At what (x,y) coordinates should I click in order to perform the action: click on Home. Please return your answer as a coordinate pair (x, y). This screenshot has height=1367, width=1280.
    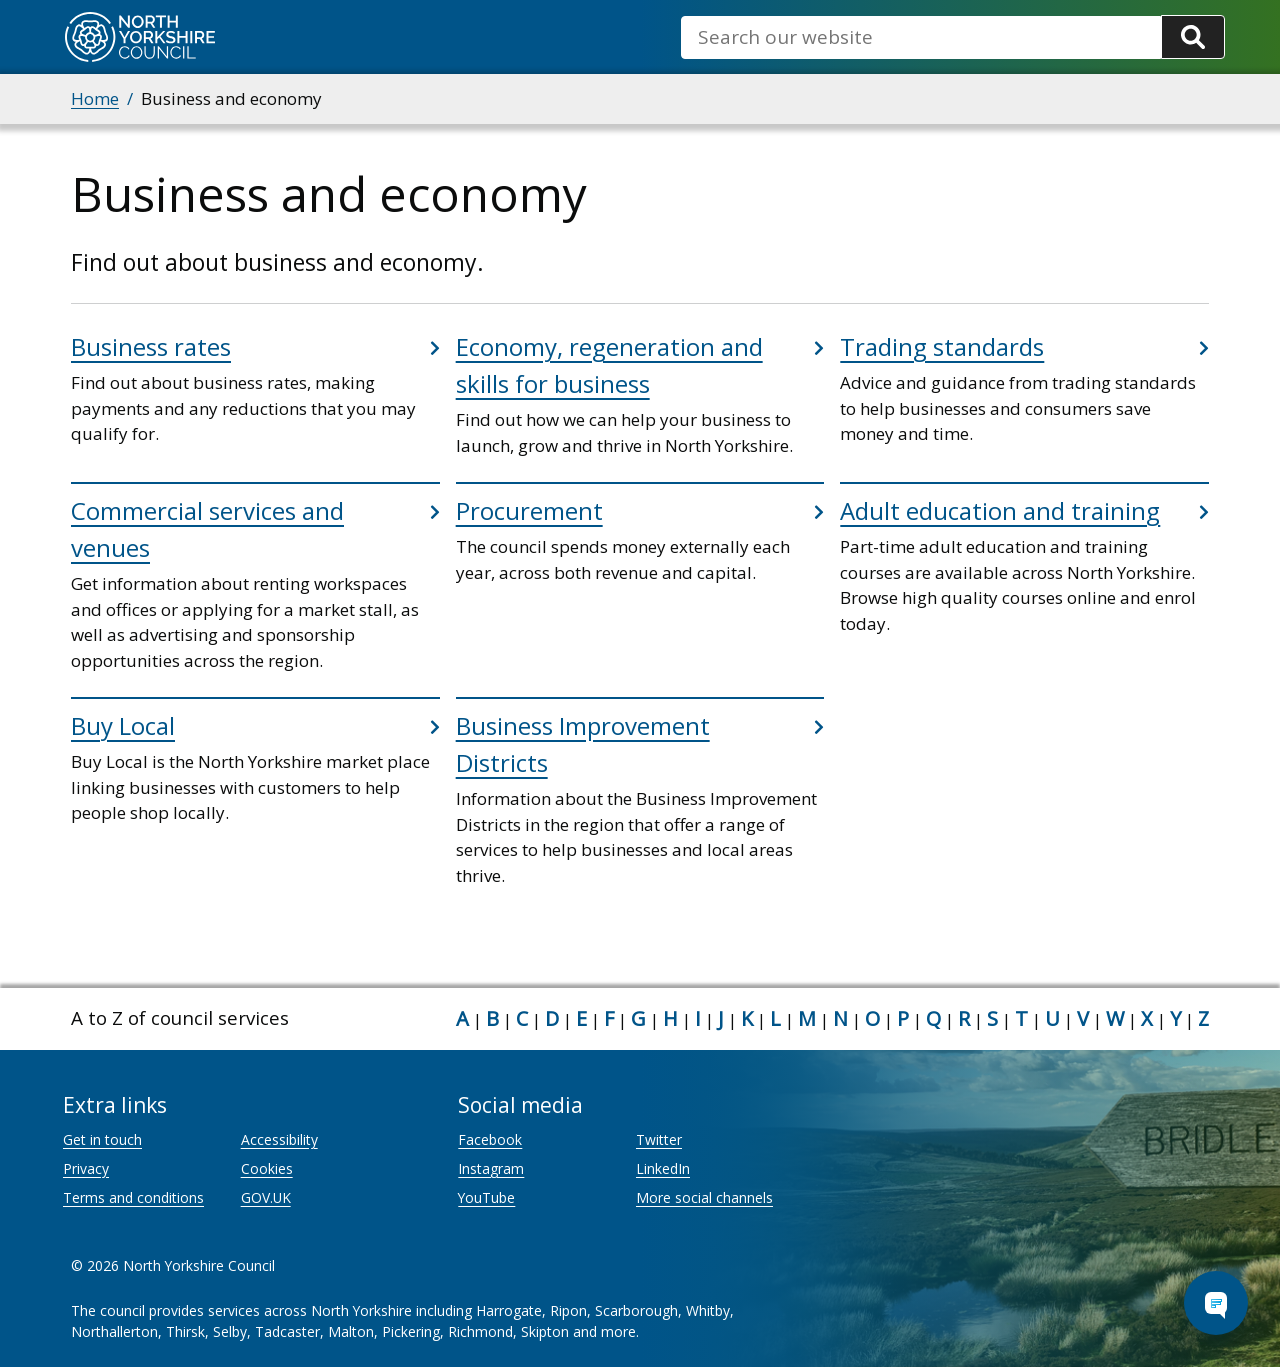
    Looking at the image, I should click on (95, 98).